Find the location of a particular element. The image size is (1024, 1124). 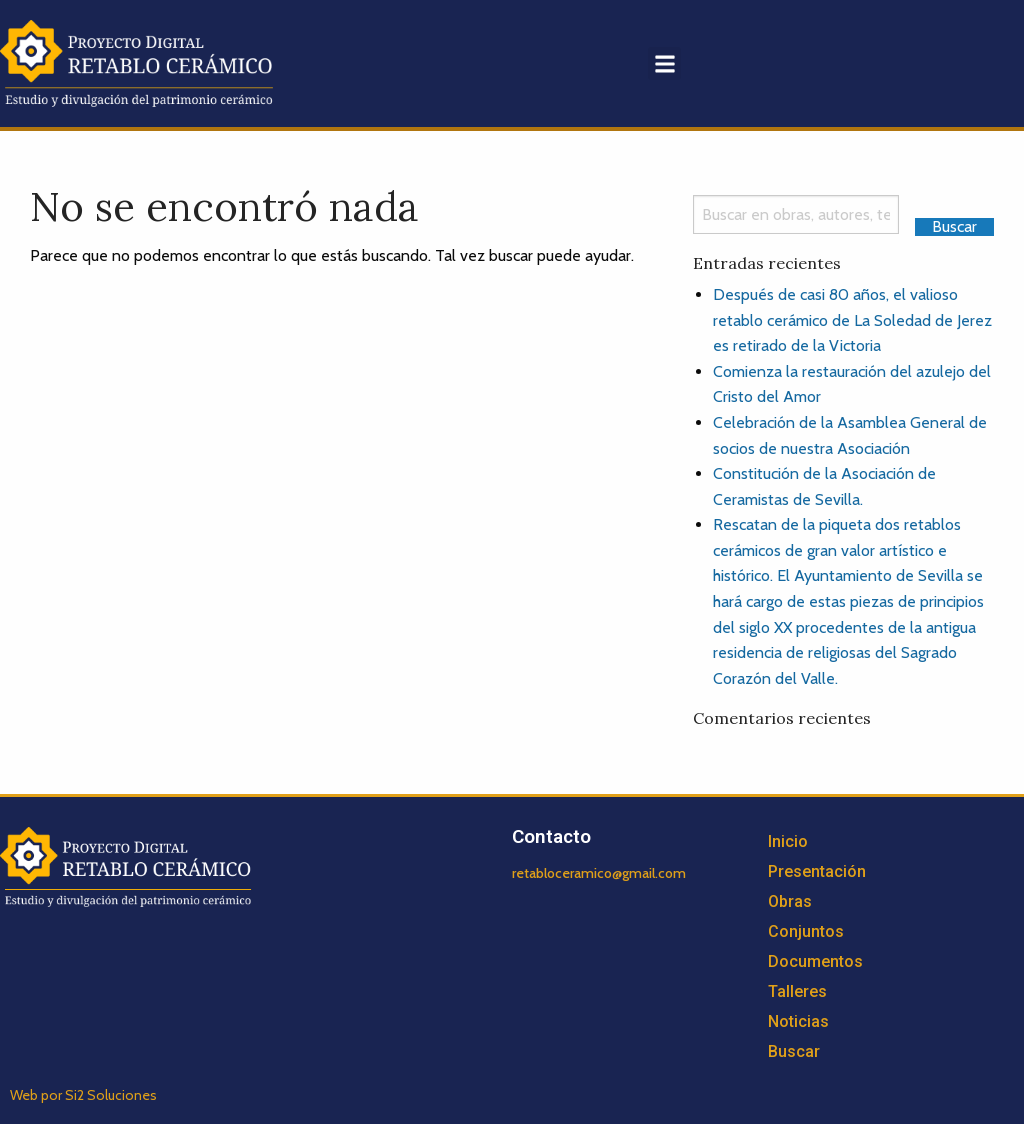

Noticias is located at coordinates (798, 1021).